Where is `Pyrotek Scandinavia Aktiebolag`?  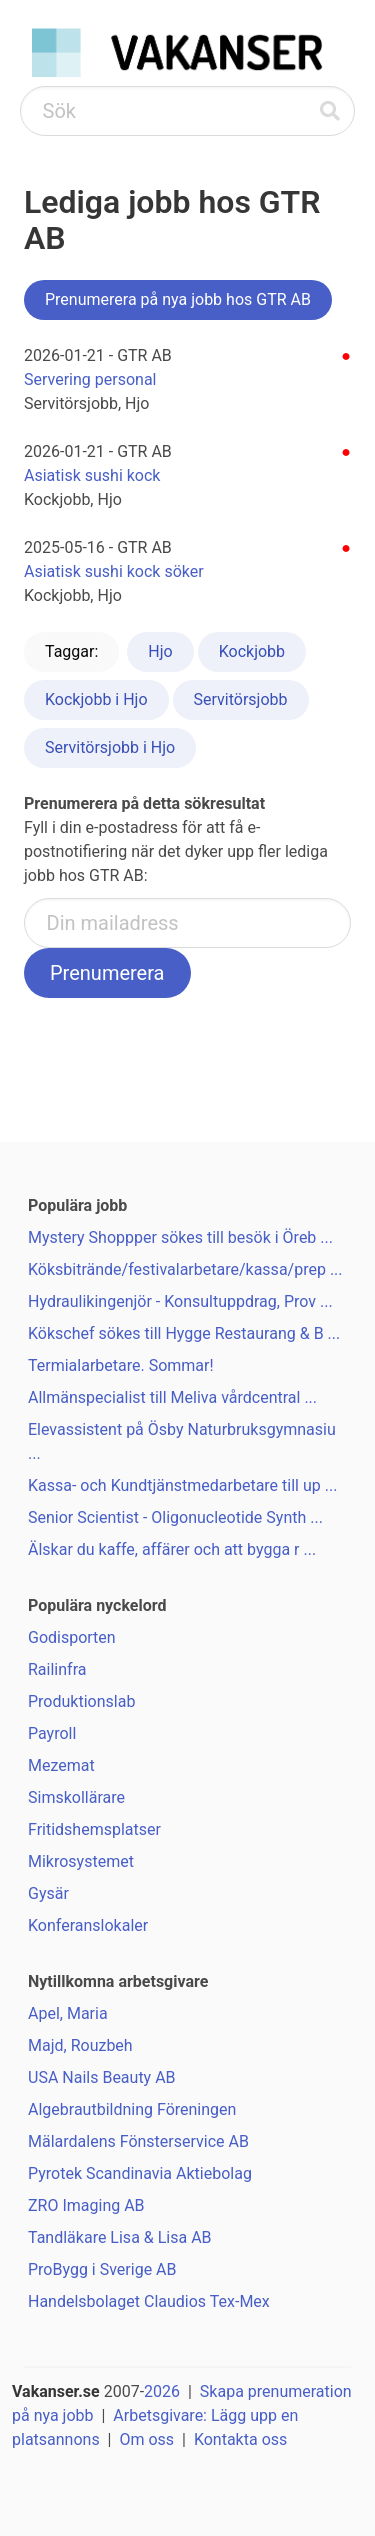 Pyrotek Scandinavia Aktiebolag is located at coordinates (140, 2173).